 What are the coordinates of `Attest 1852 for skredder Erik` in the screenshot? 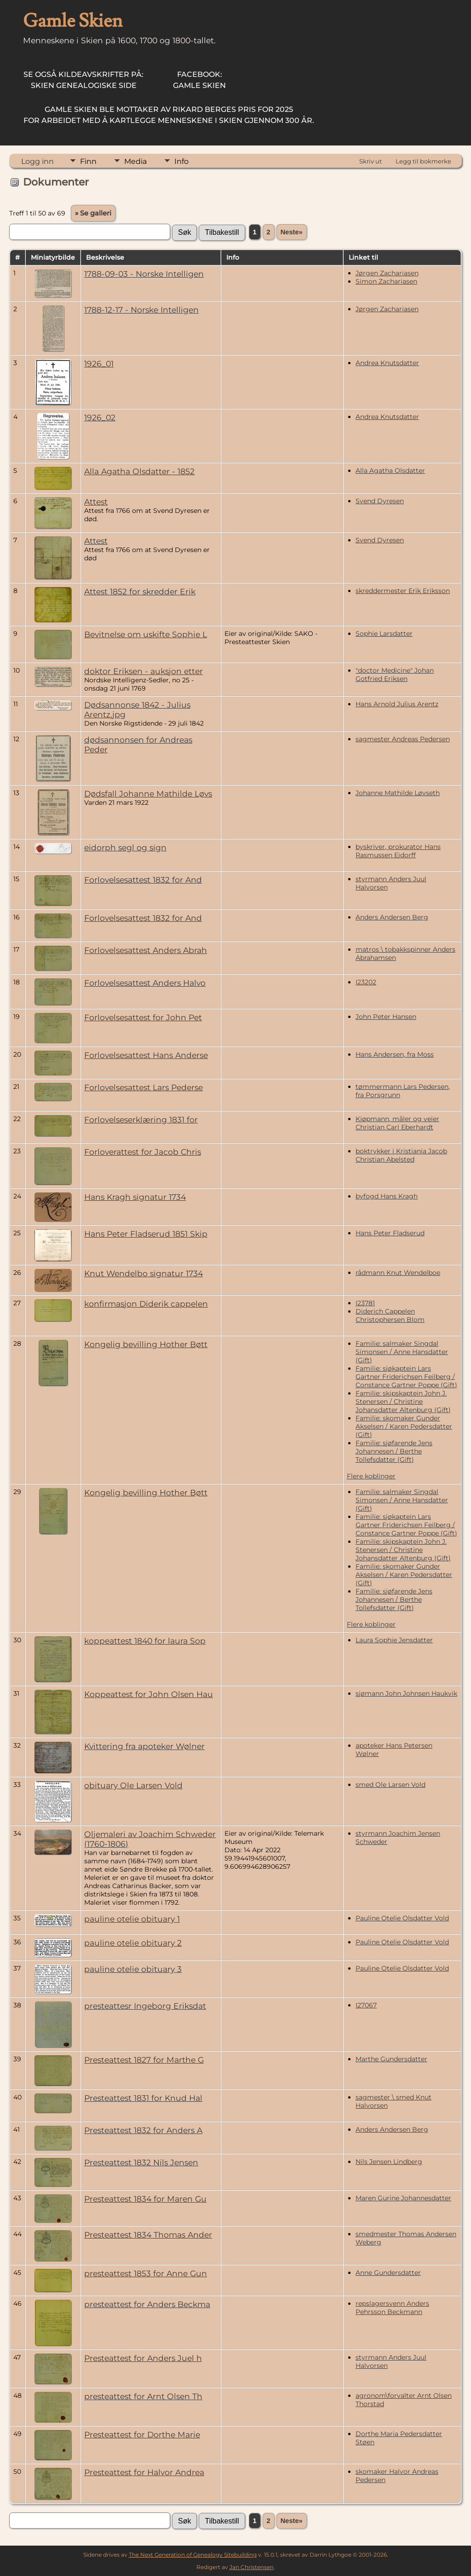 It's located at (139, 591).